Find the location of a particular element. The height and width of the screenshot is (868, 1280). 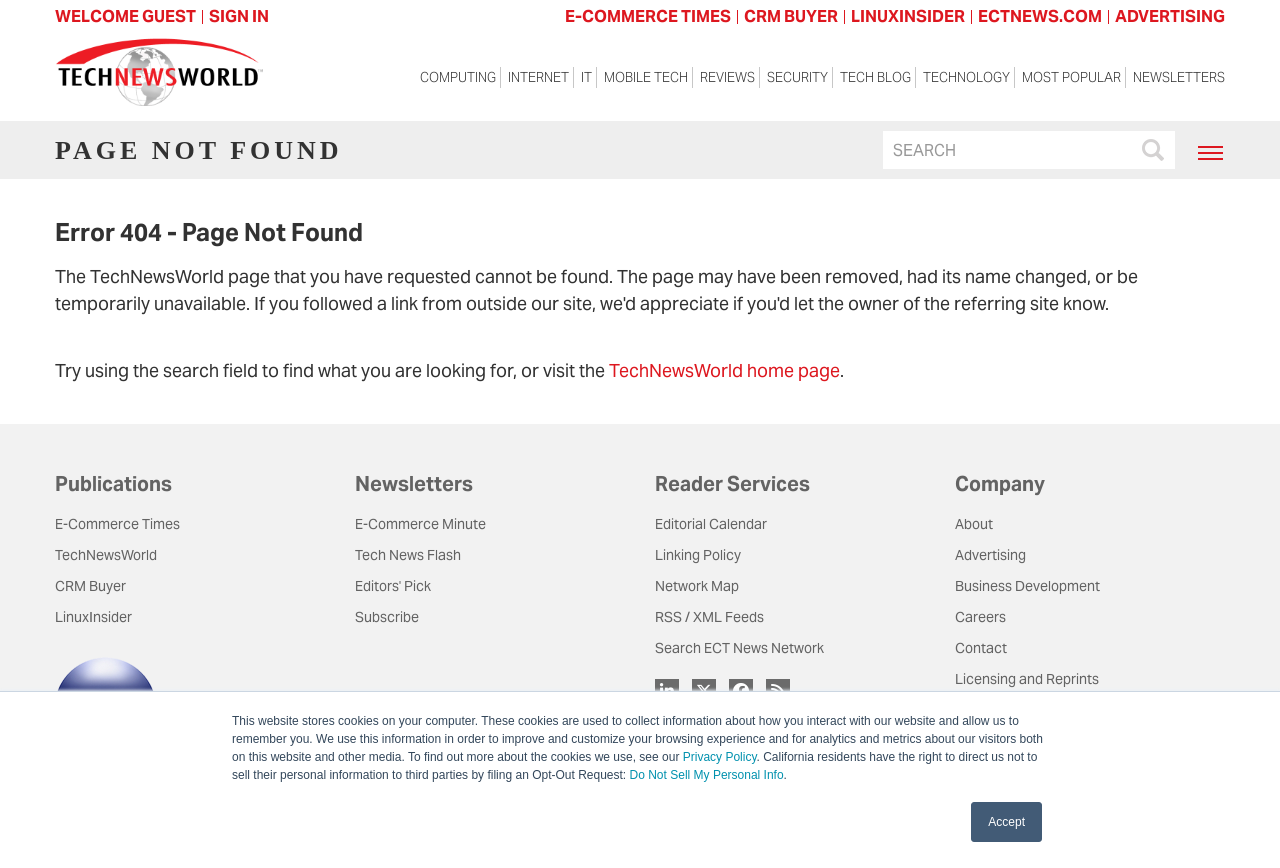

Licensing and Reprints is located at coordinates (1027, 679).